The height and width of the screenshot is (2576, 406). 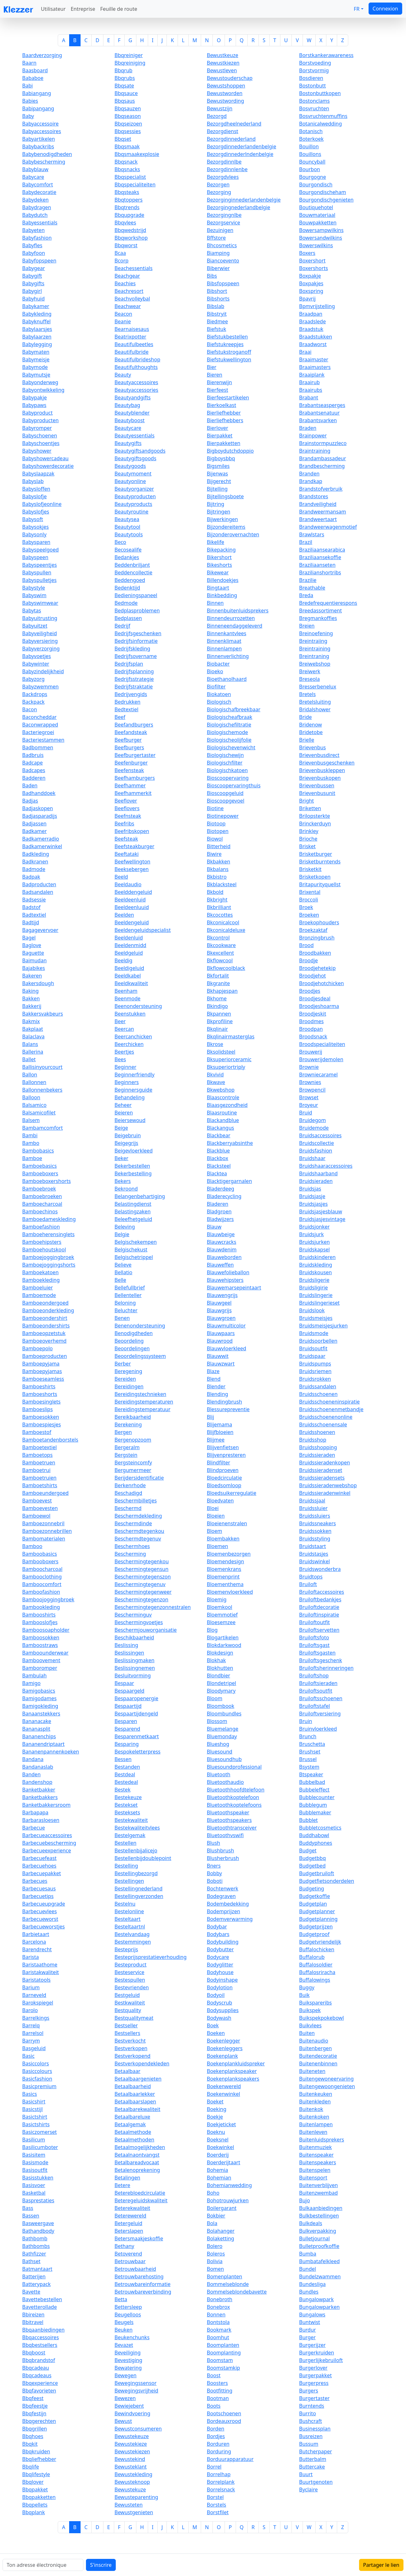 I want to click on Binnen, so click(x=215, y=602).